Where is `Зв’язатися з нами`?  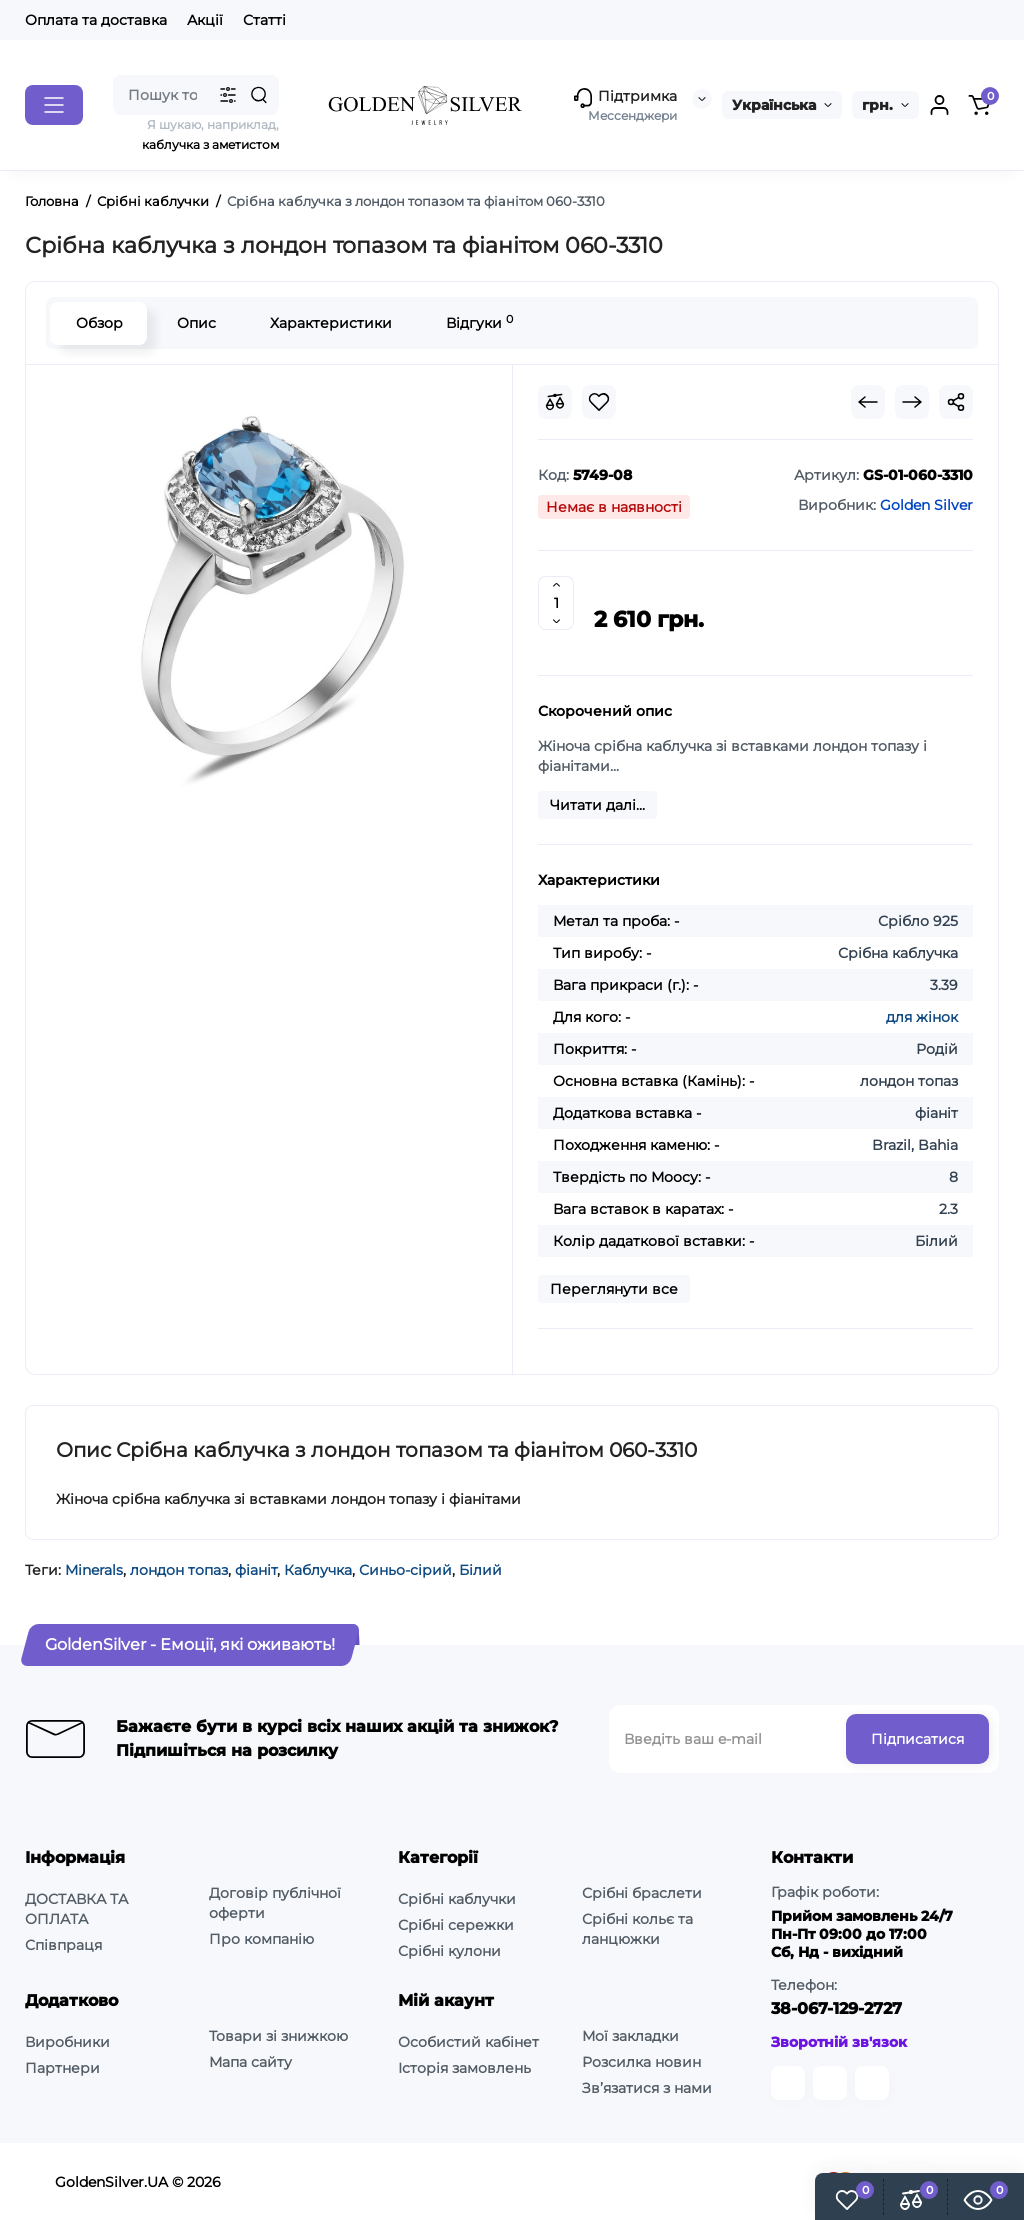 Зв’язатися з нами is located at coordinates (647, 2088).